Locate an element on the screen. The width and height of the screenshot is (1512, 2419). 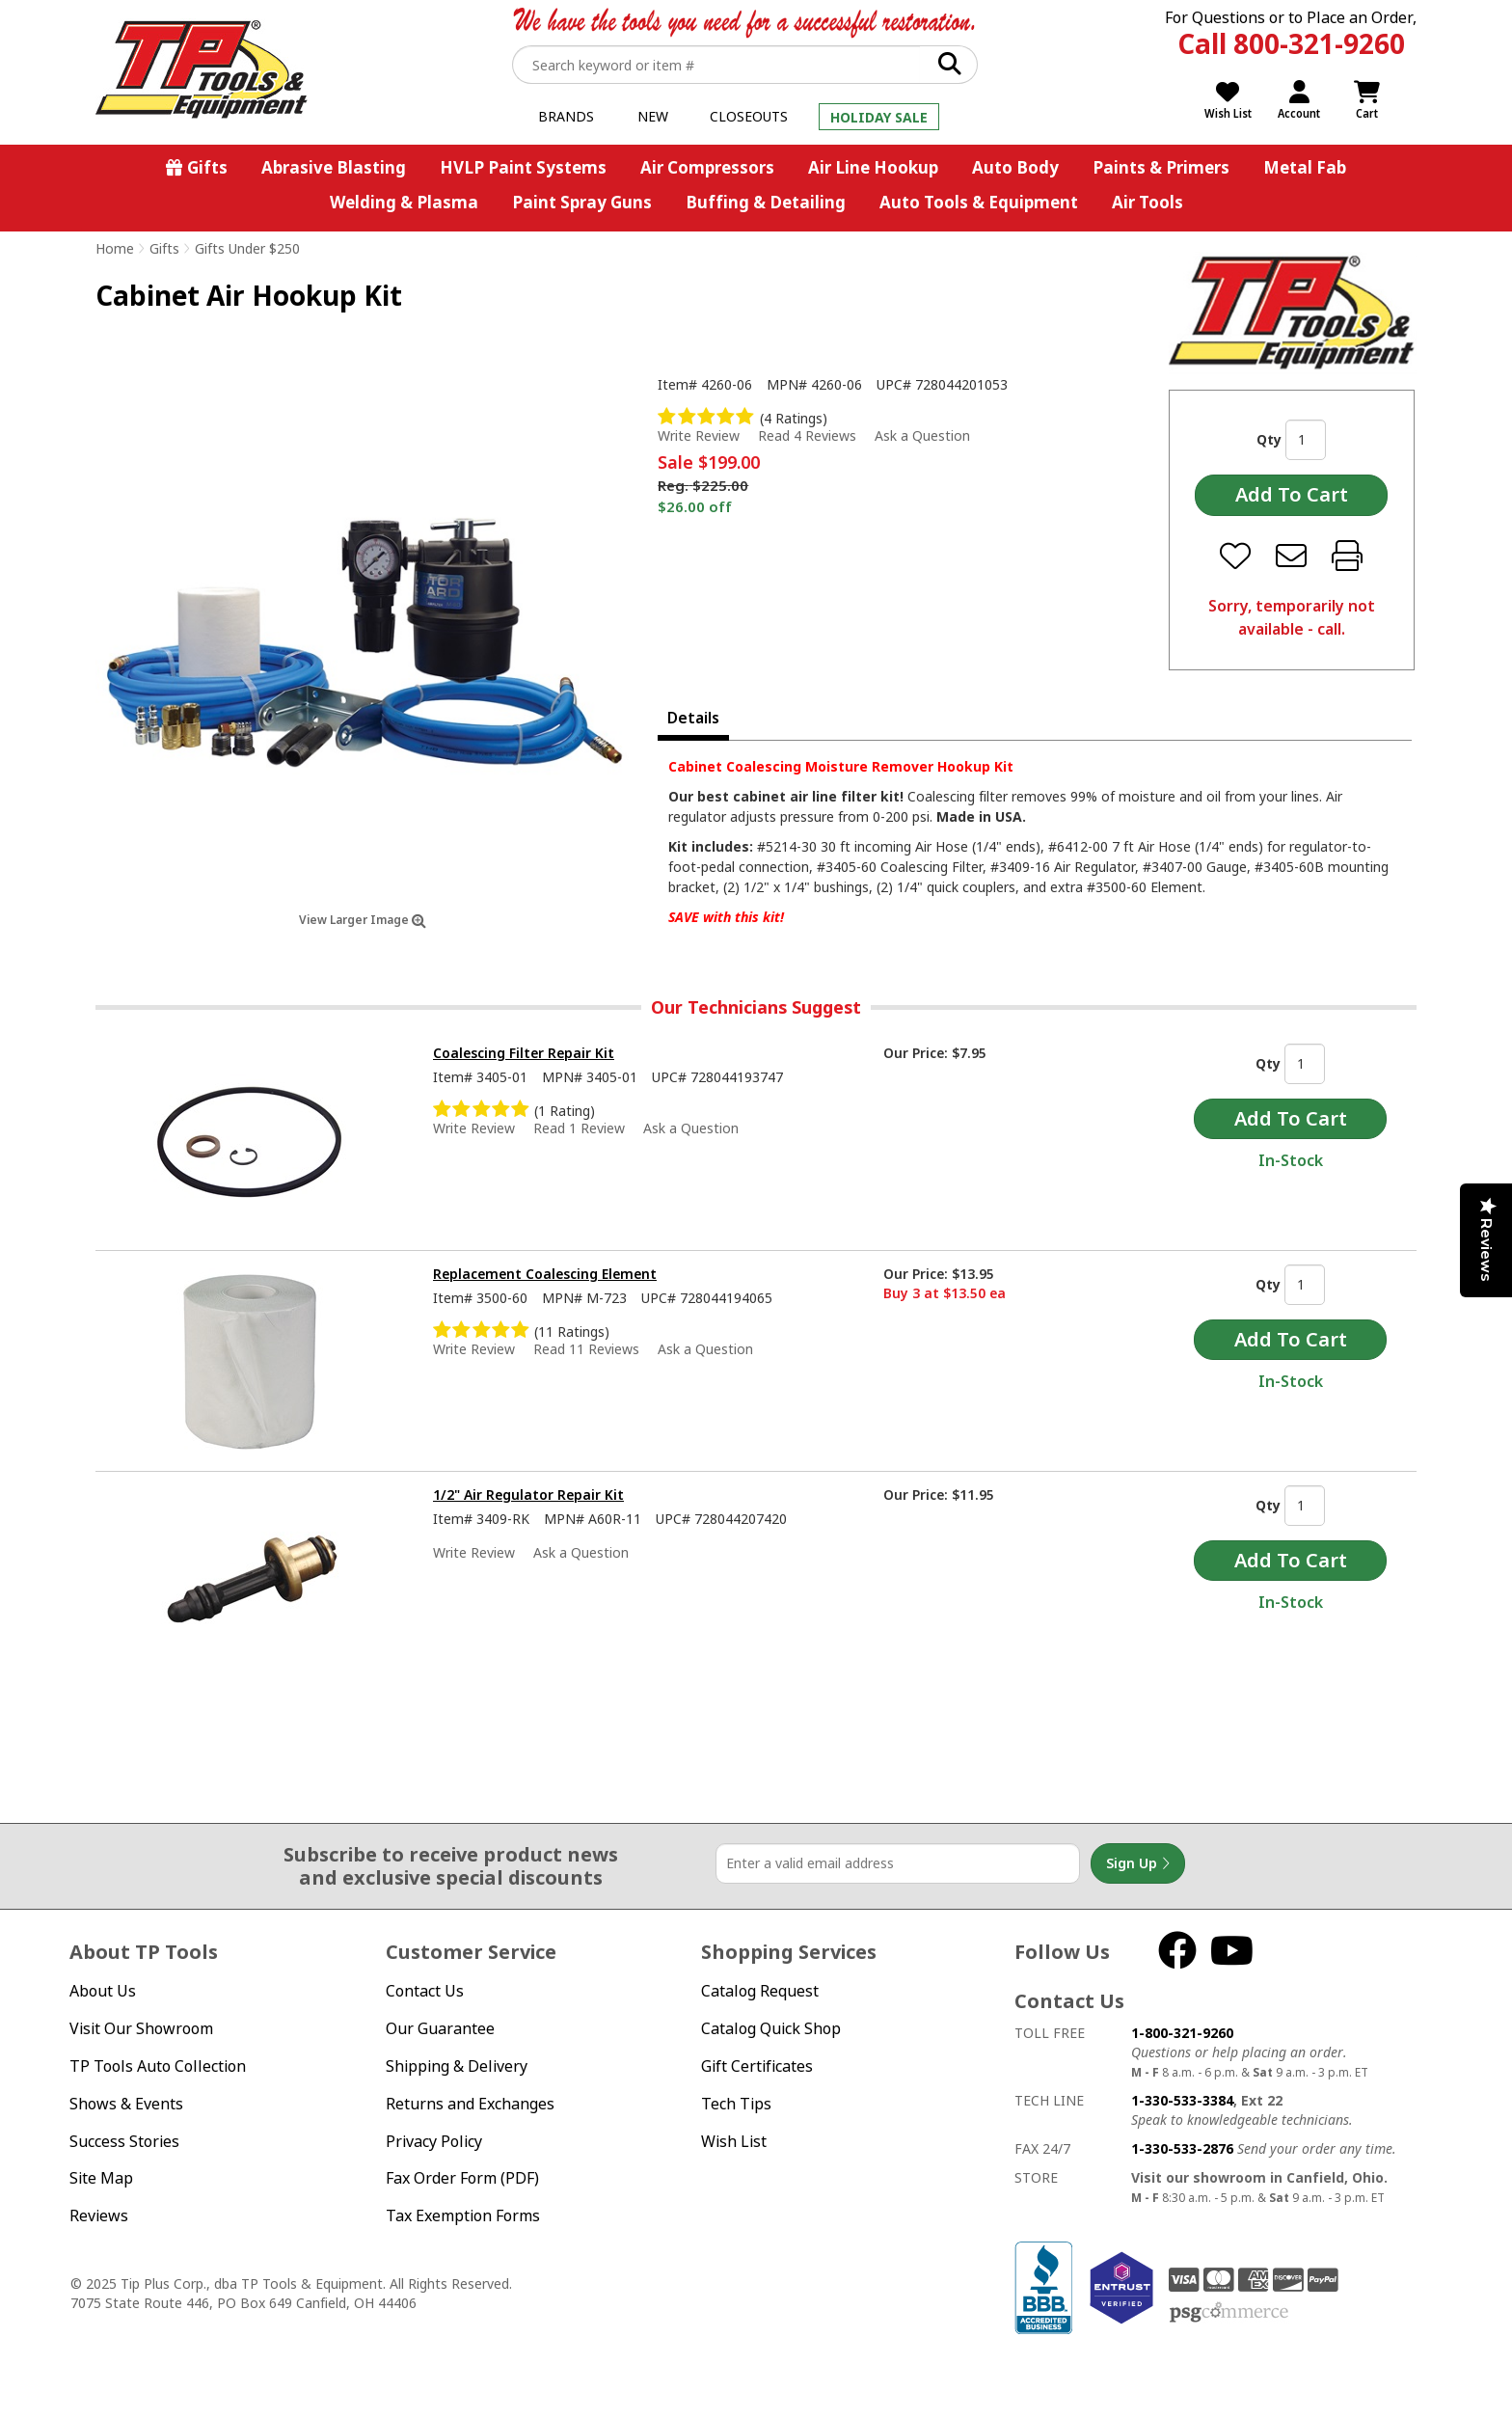
Auto Tools & Equipment is located at coordinates (978, 202).